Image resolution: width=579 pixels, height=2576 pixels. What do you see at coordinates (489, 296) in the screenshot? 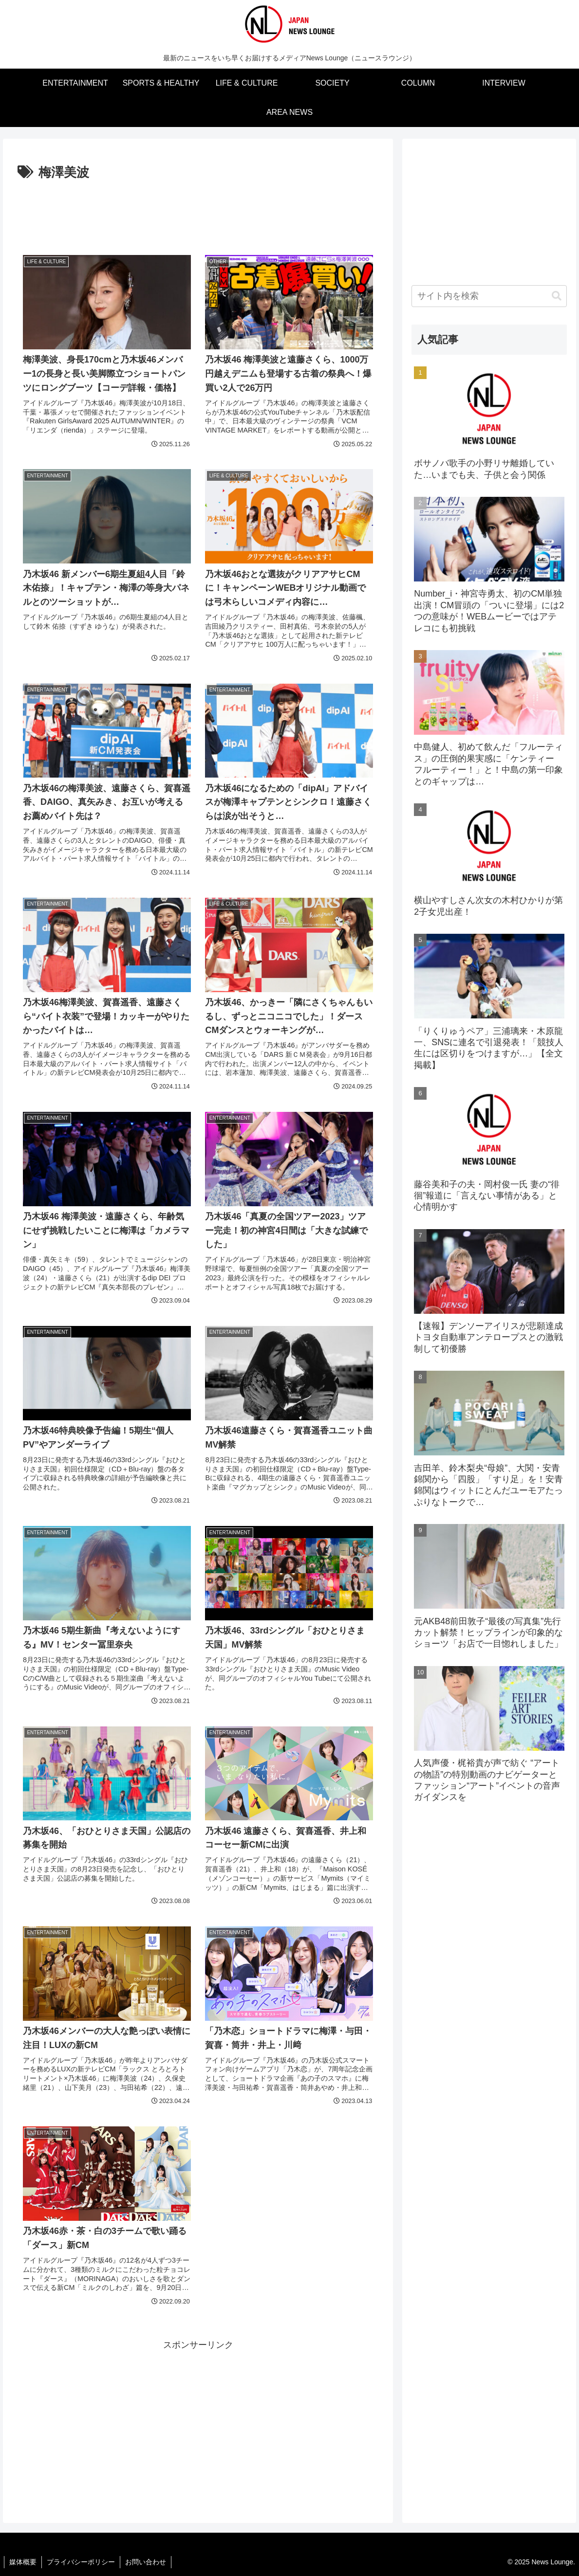
I see `[input]` at bounding box center [489, 296].